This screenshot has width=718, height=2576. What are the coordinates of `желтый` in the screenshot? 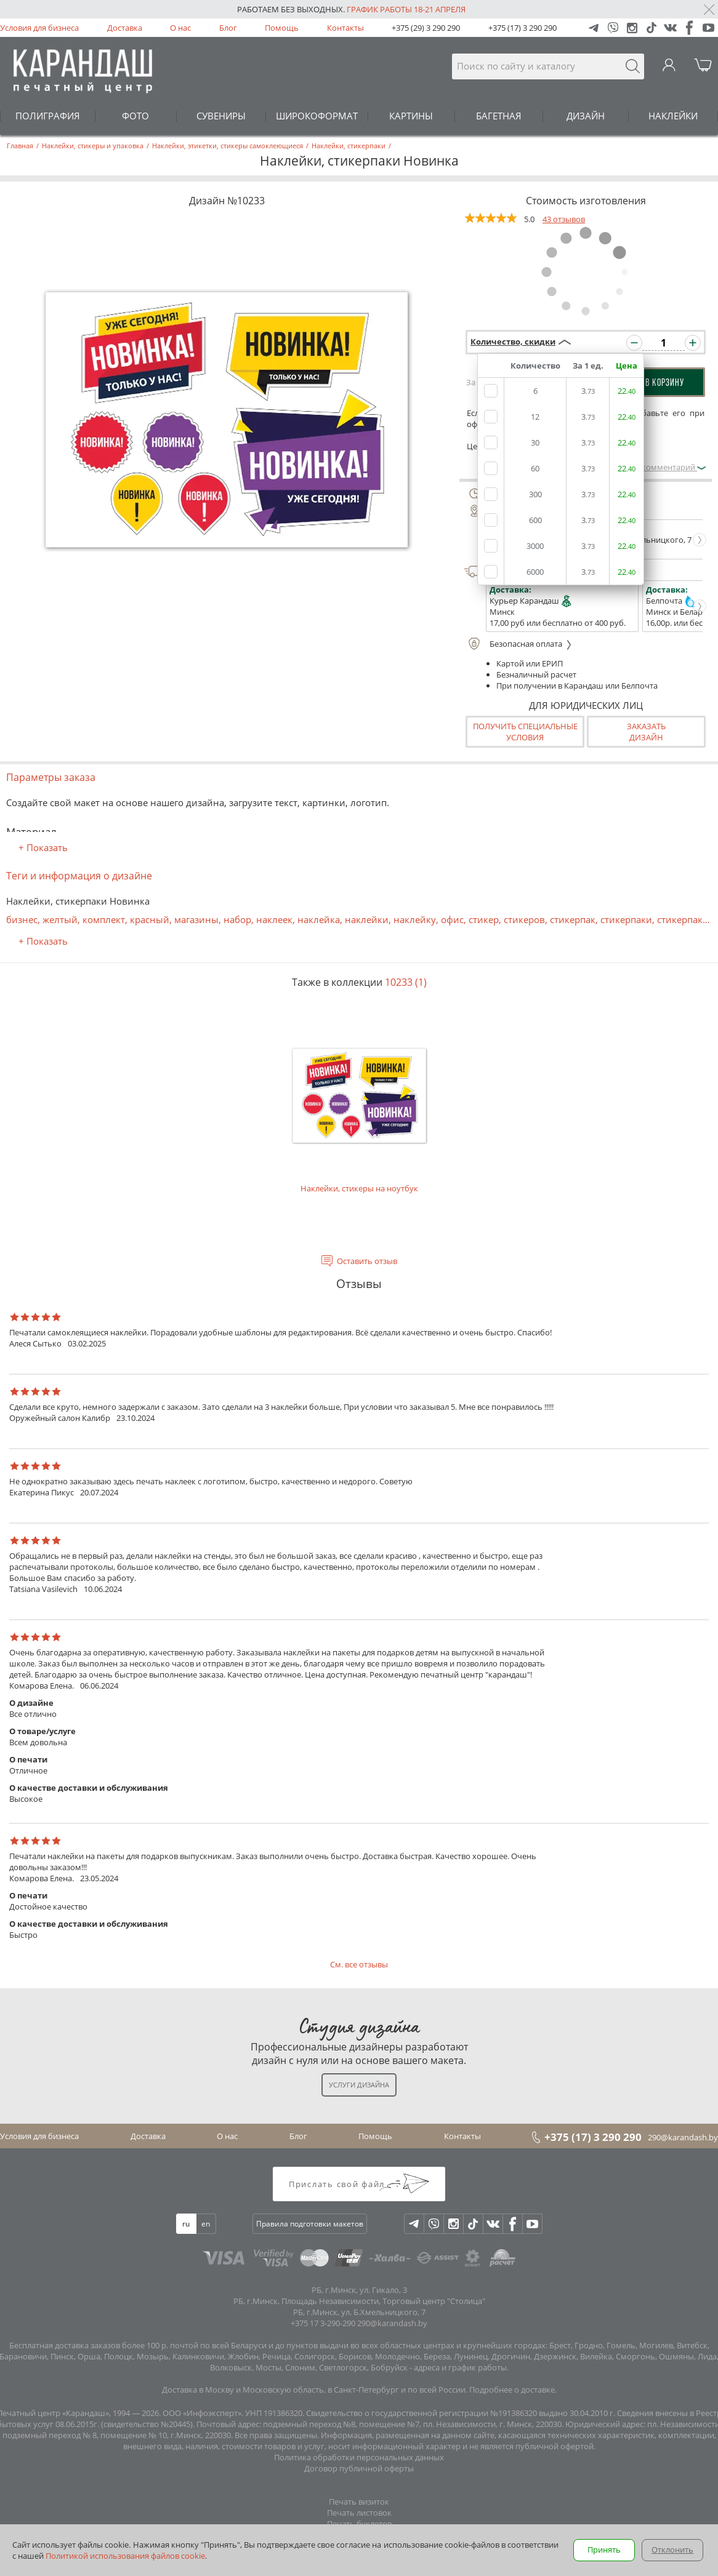 It's located at (60, 919).